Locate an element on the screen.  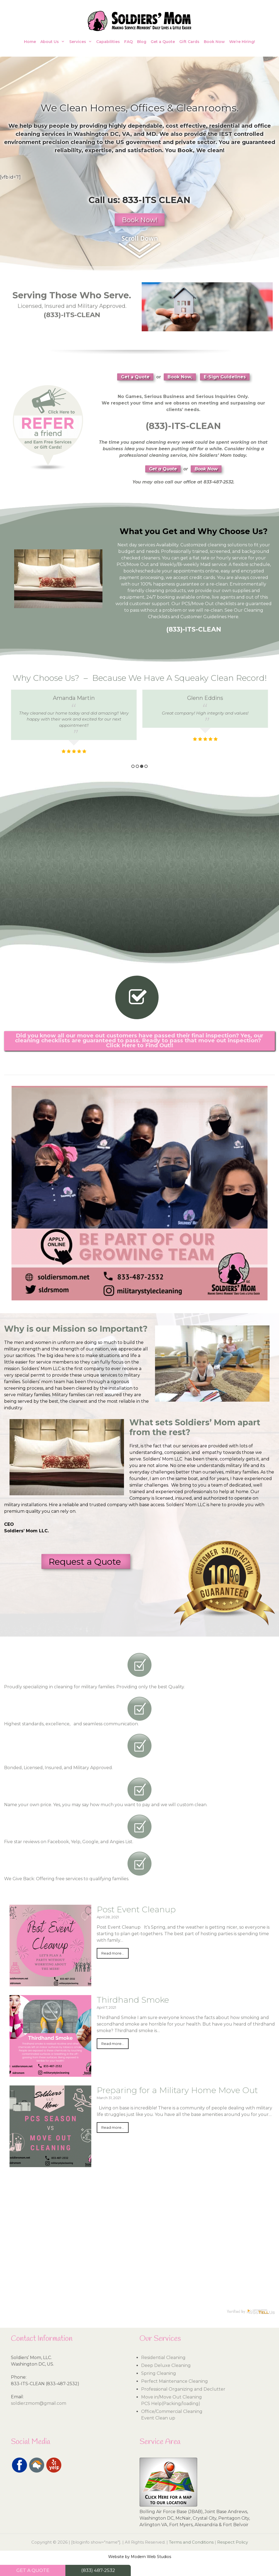
Professional Organizing and Declutter is located at coordinates (183, 2389).